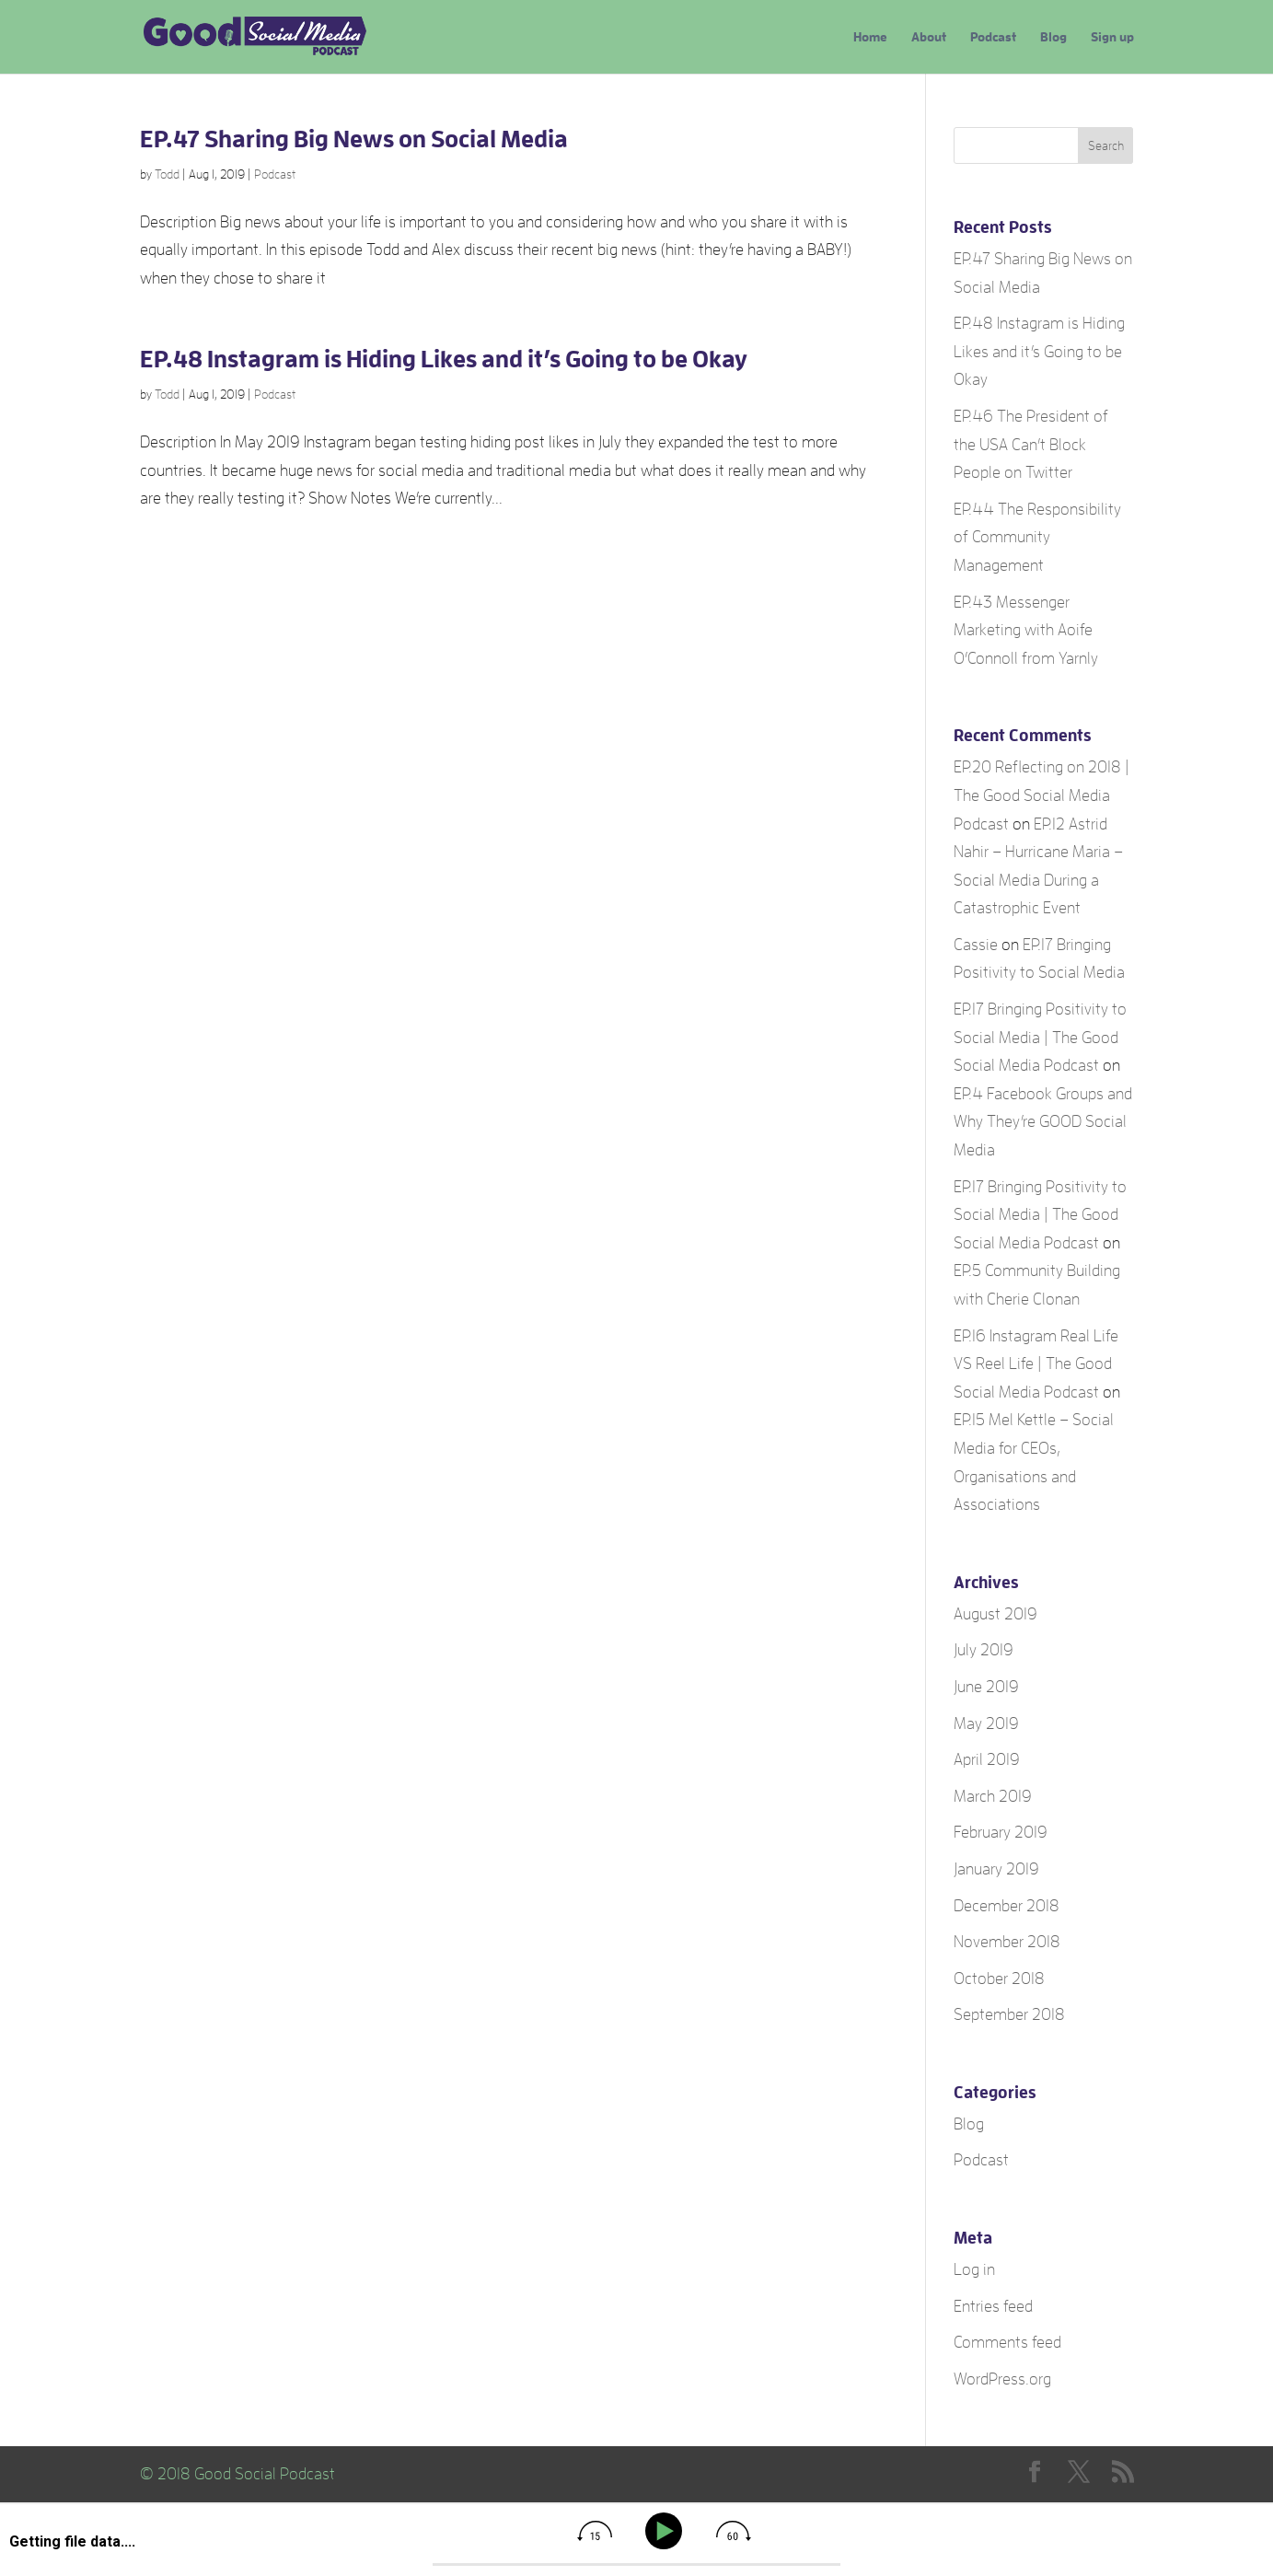  What do you see at coordinates (354, 139) in the screenshot?
I see `EP.47 Sharing Big News on Social Media` at bounding box center [354, 139].